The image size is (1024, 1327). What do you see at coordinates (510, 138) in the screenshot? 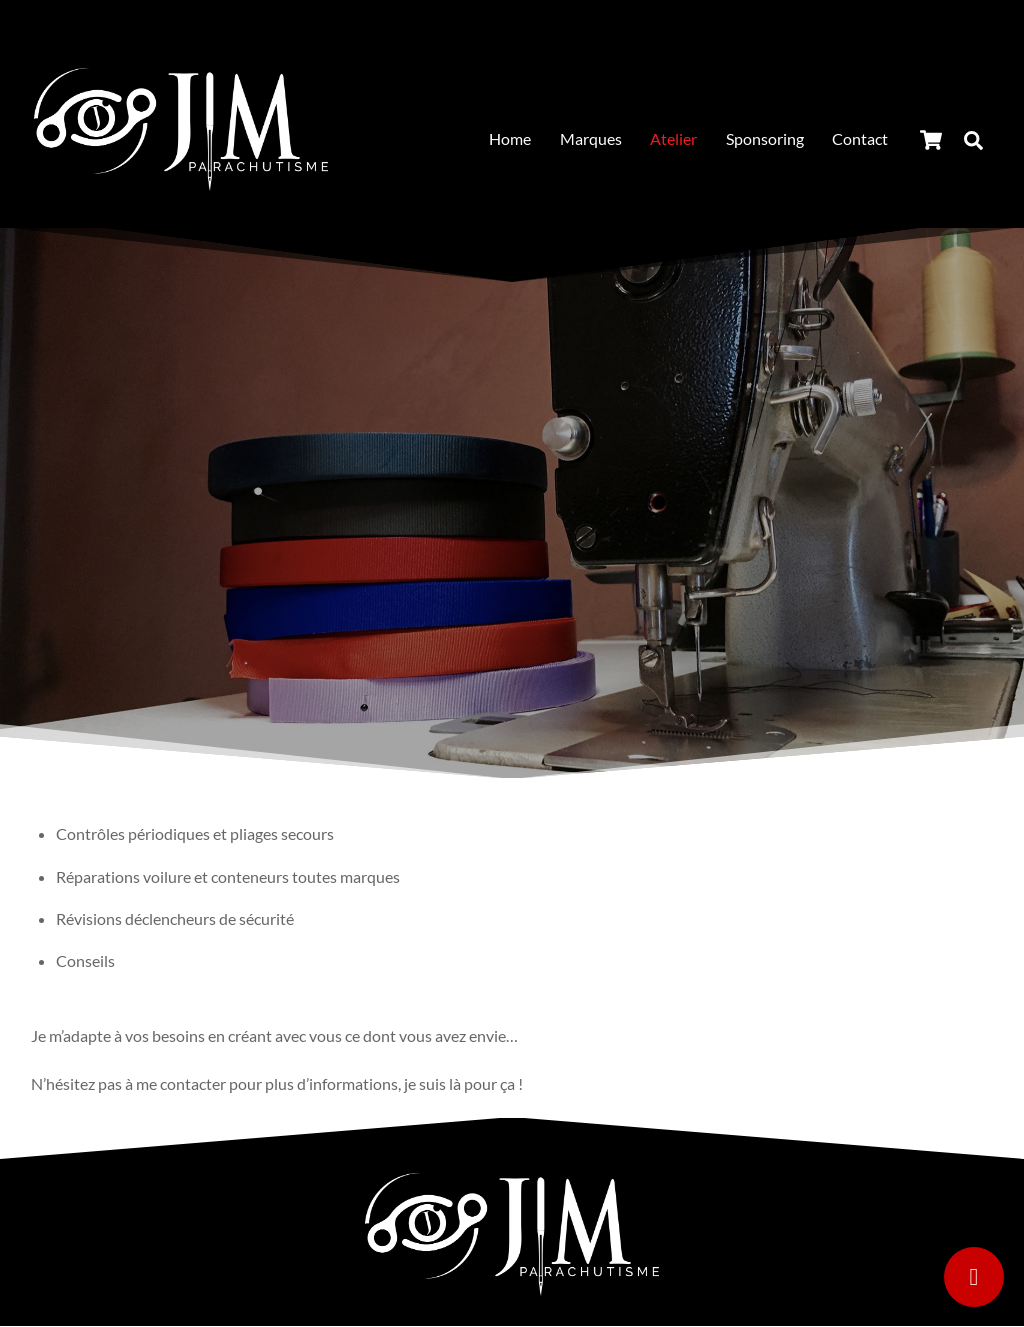
I see `Home` at bounding box center [510, 138].